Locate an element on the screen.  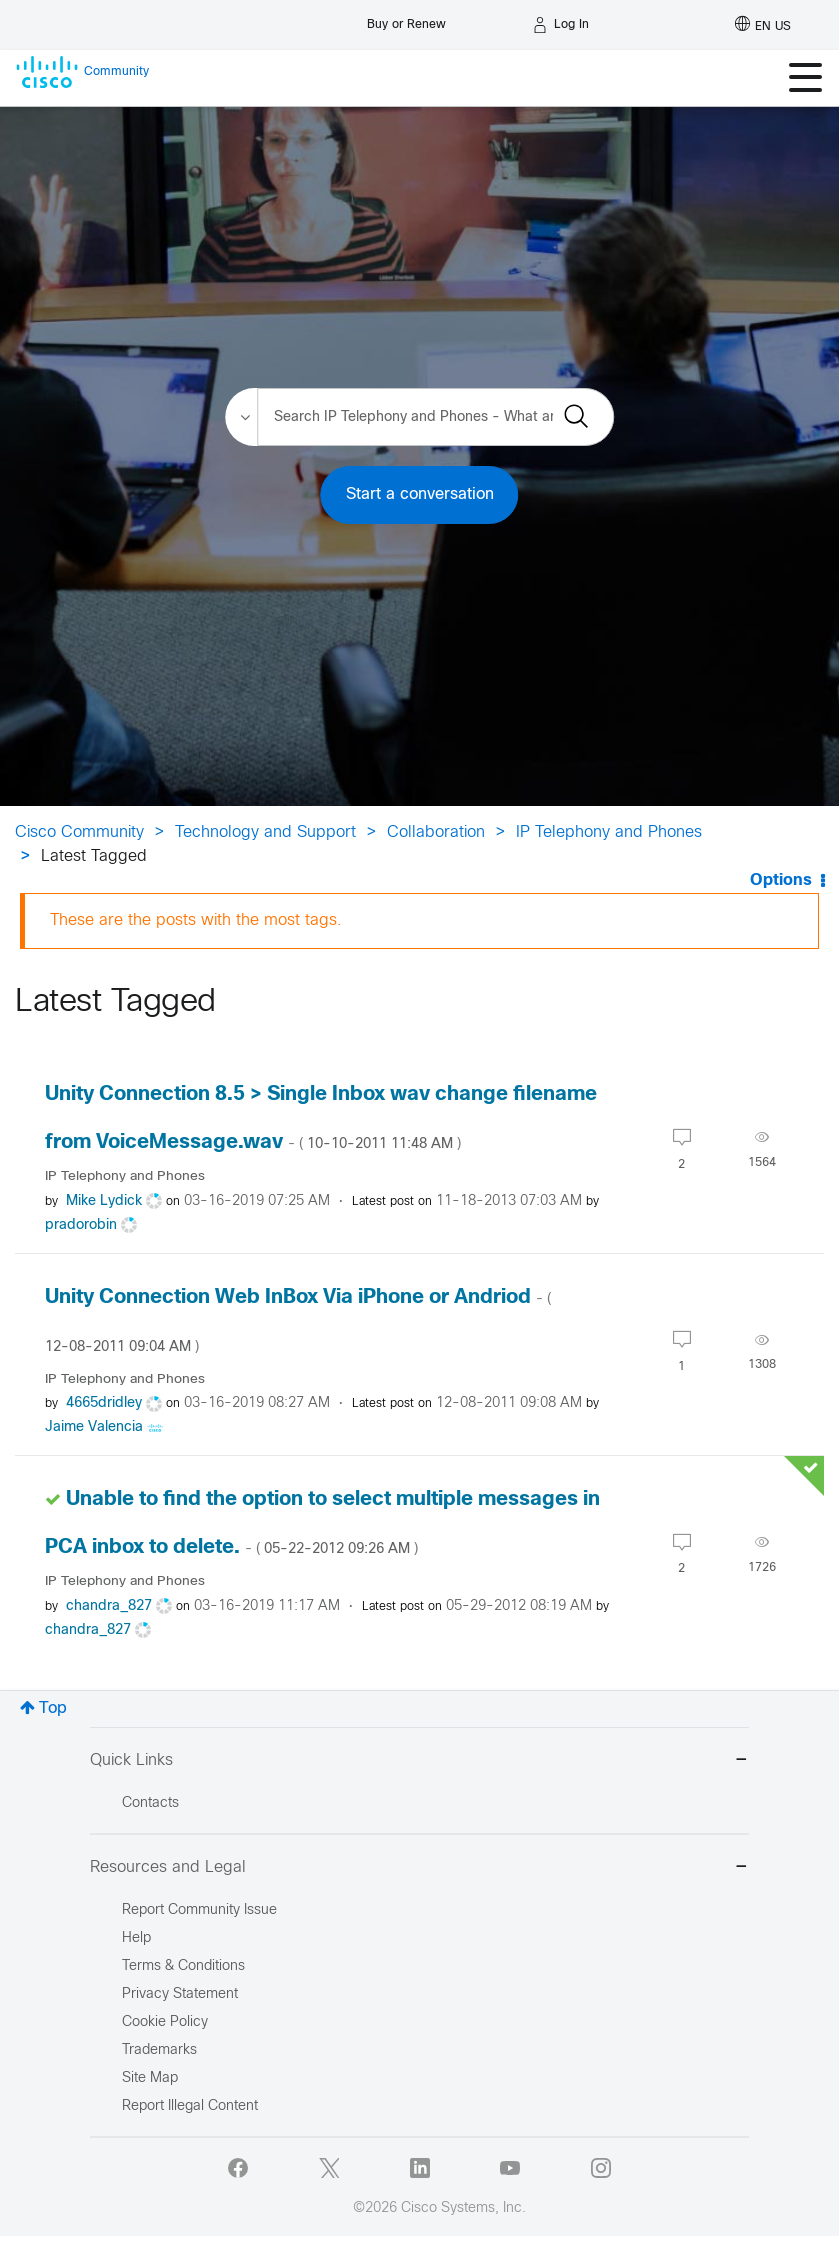
[Buy or Renew] is located at coordinates (406, 19).